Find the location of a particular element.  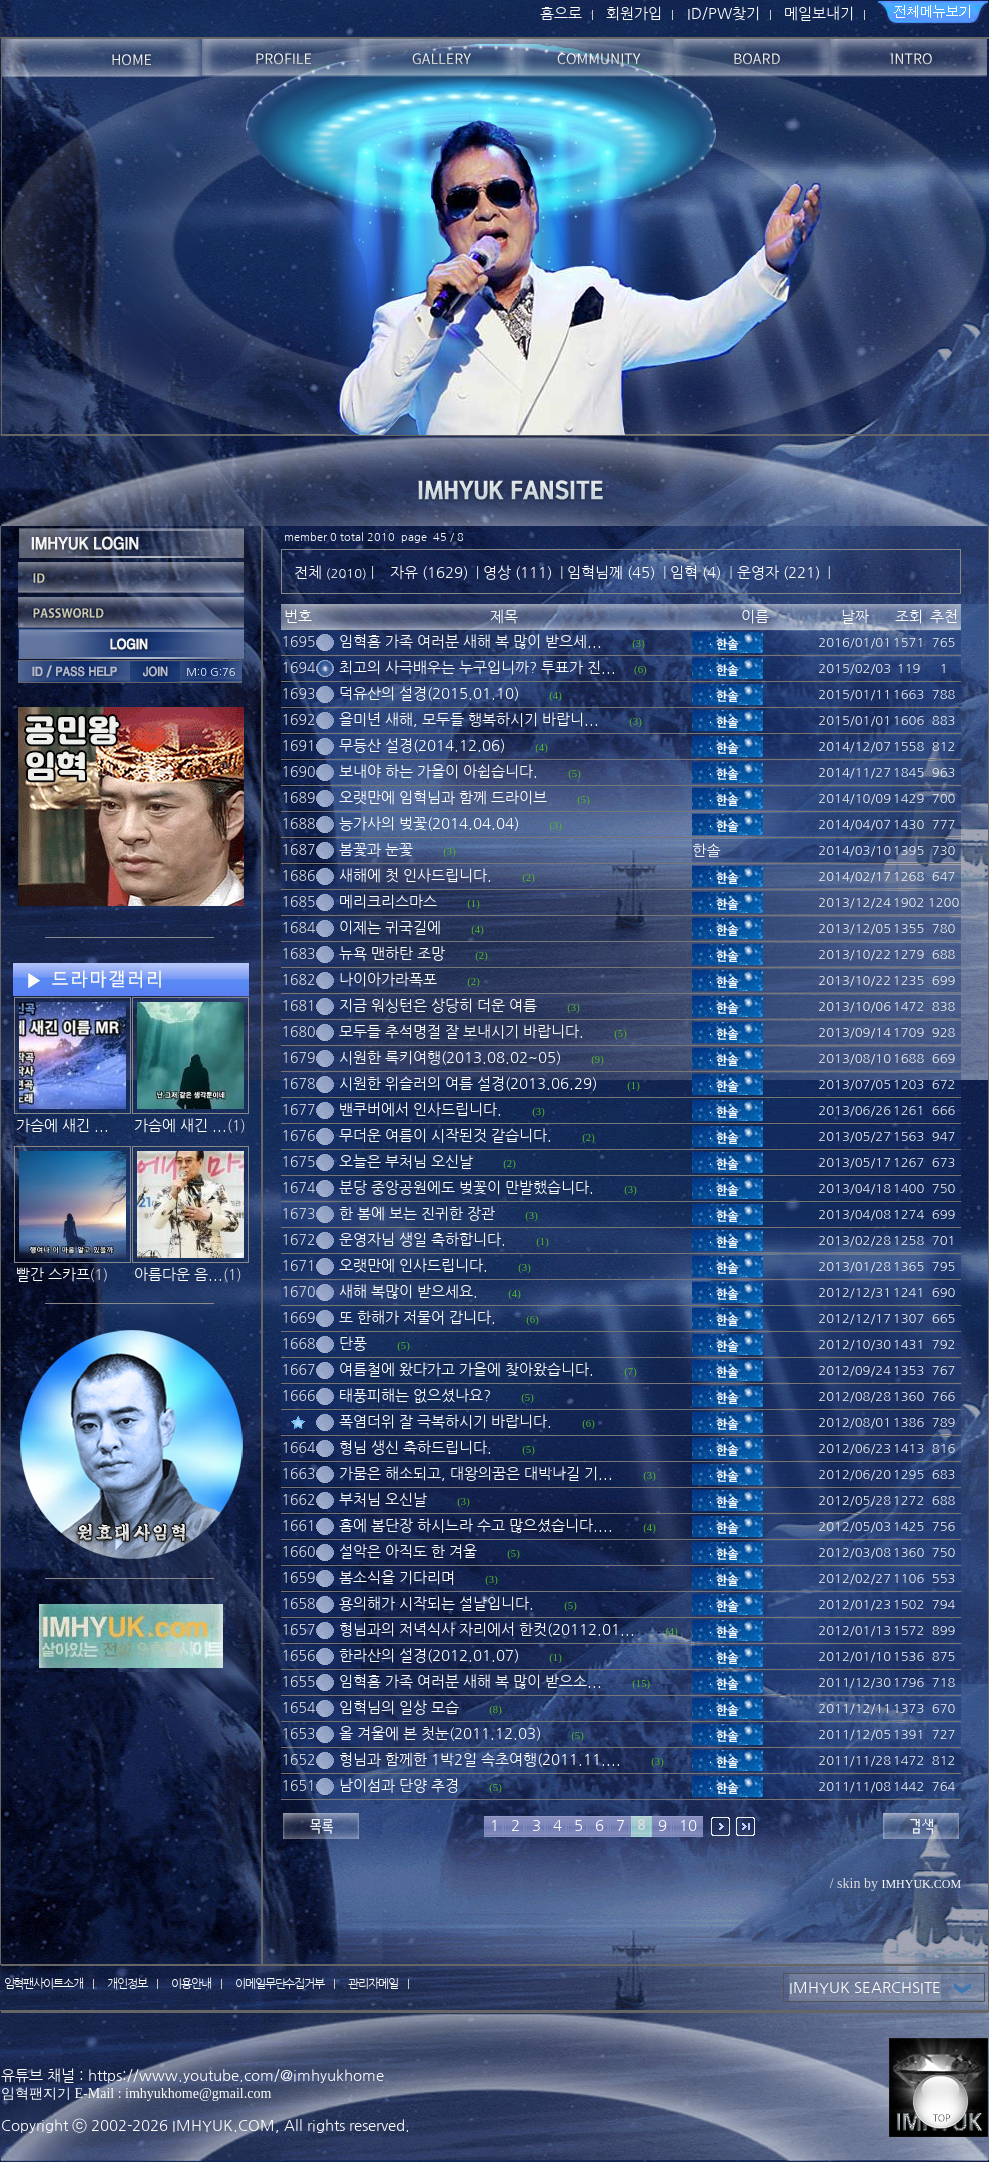

가뭄은 해소되고, 대왕의꿈은 대박나길 기... is located at coordinates (476, 1473).